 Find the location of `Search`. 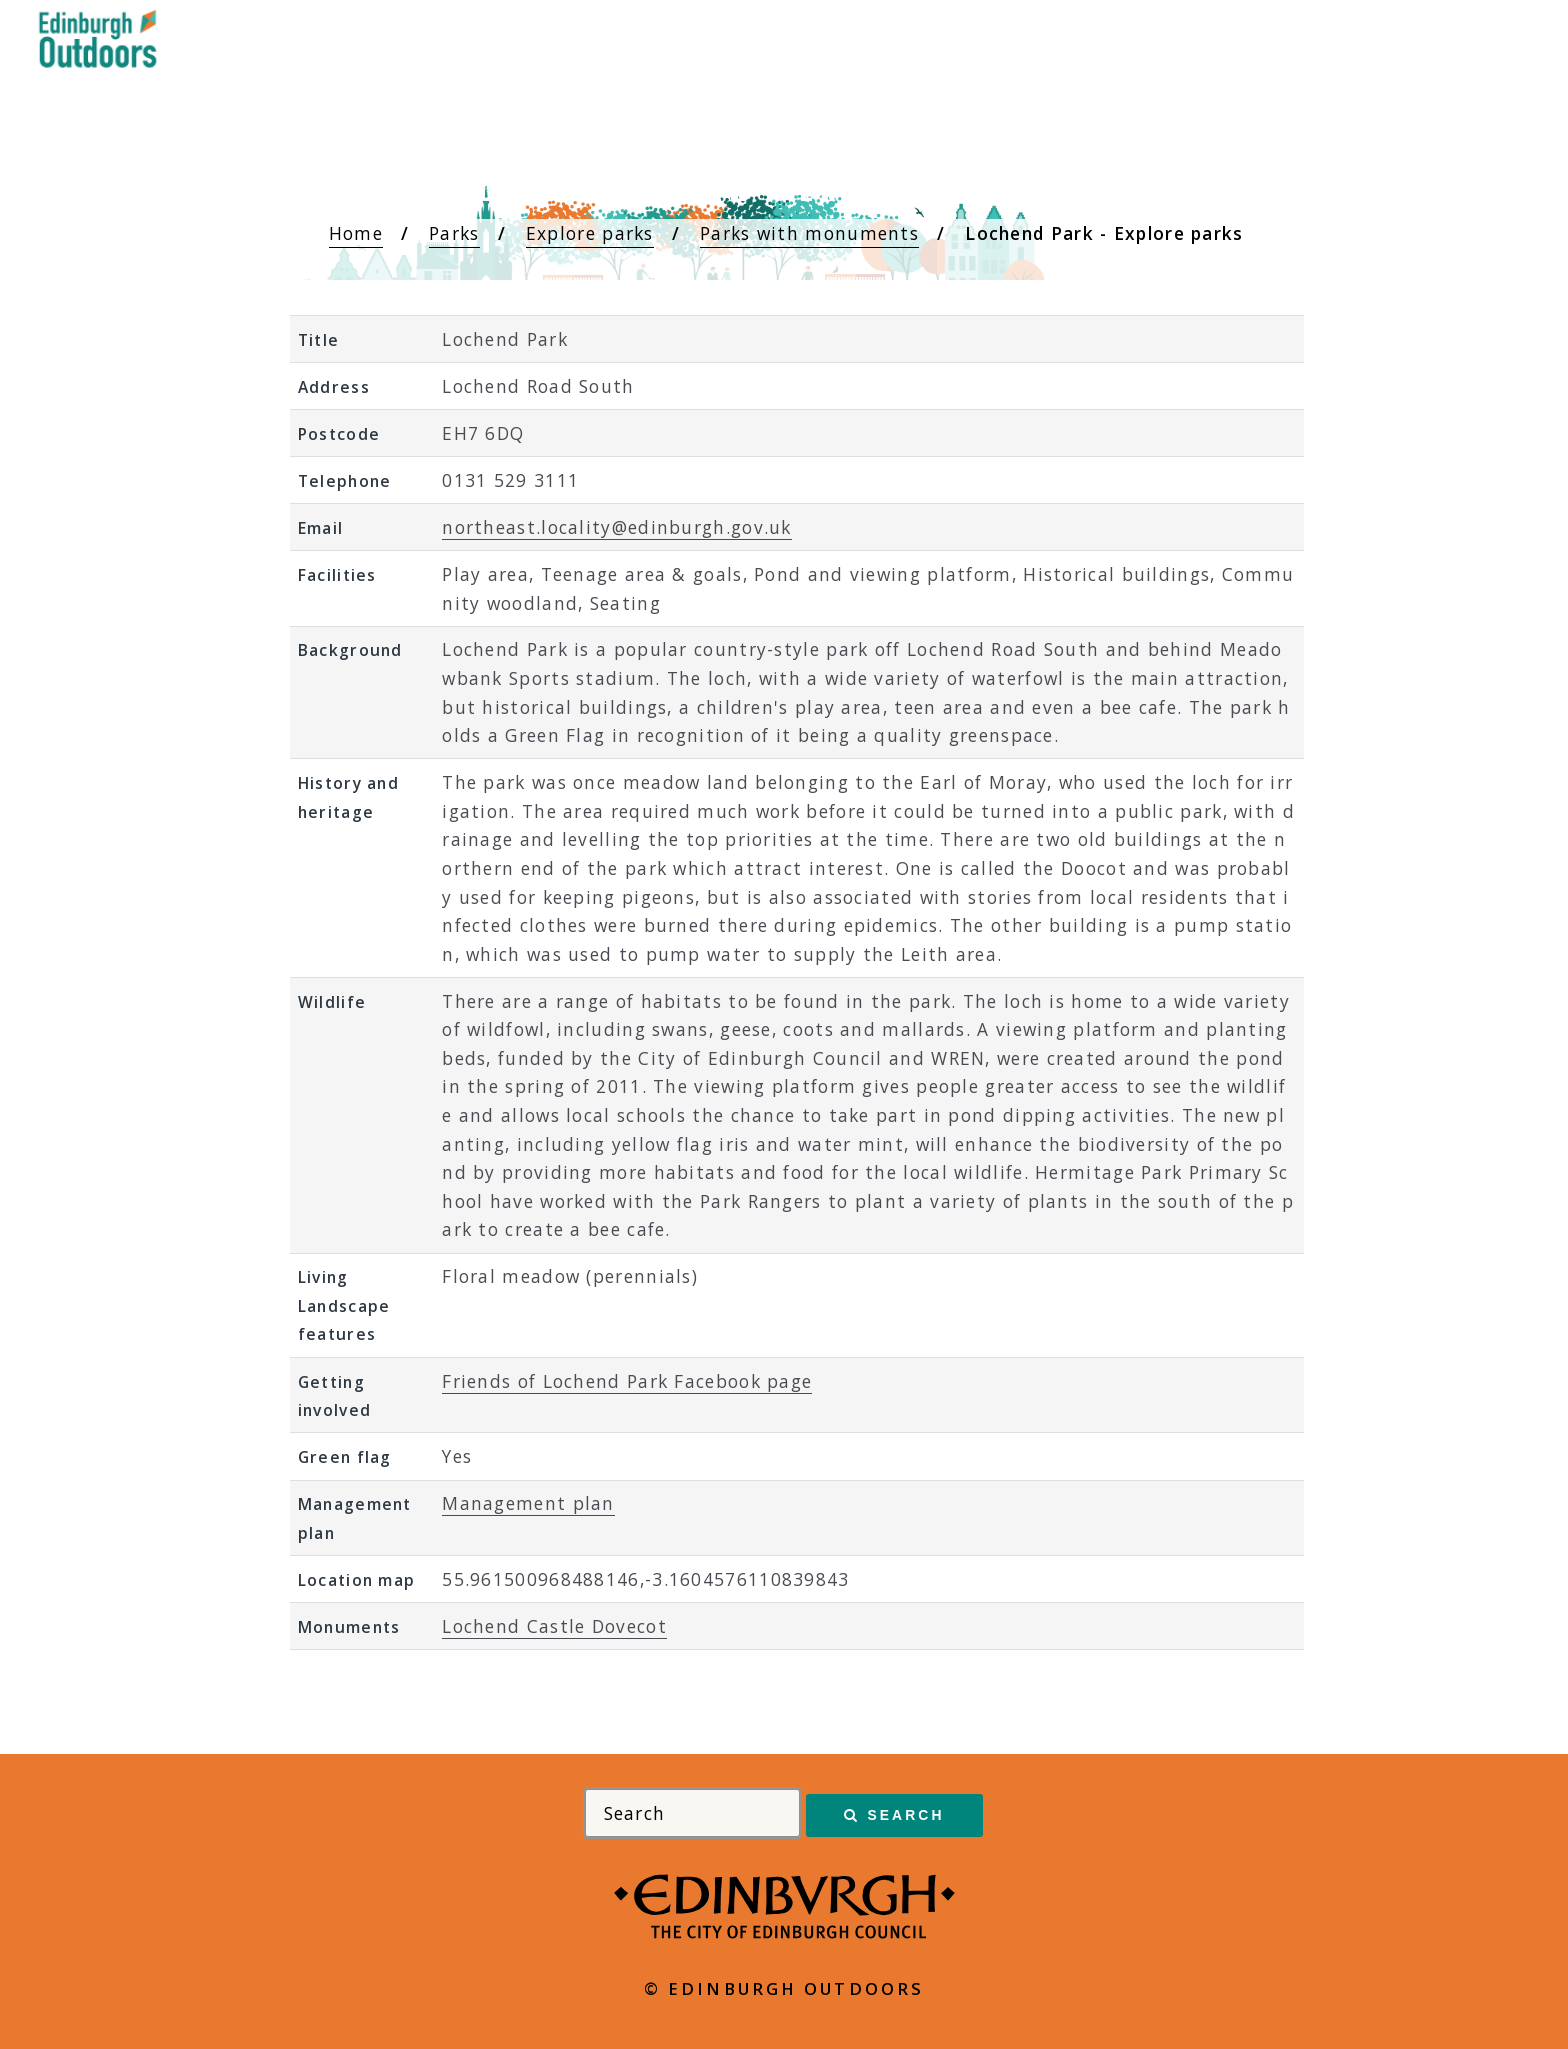

Search is located at coordinates (905, 1815).